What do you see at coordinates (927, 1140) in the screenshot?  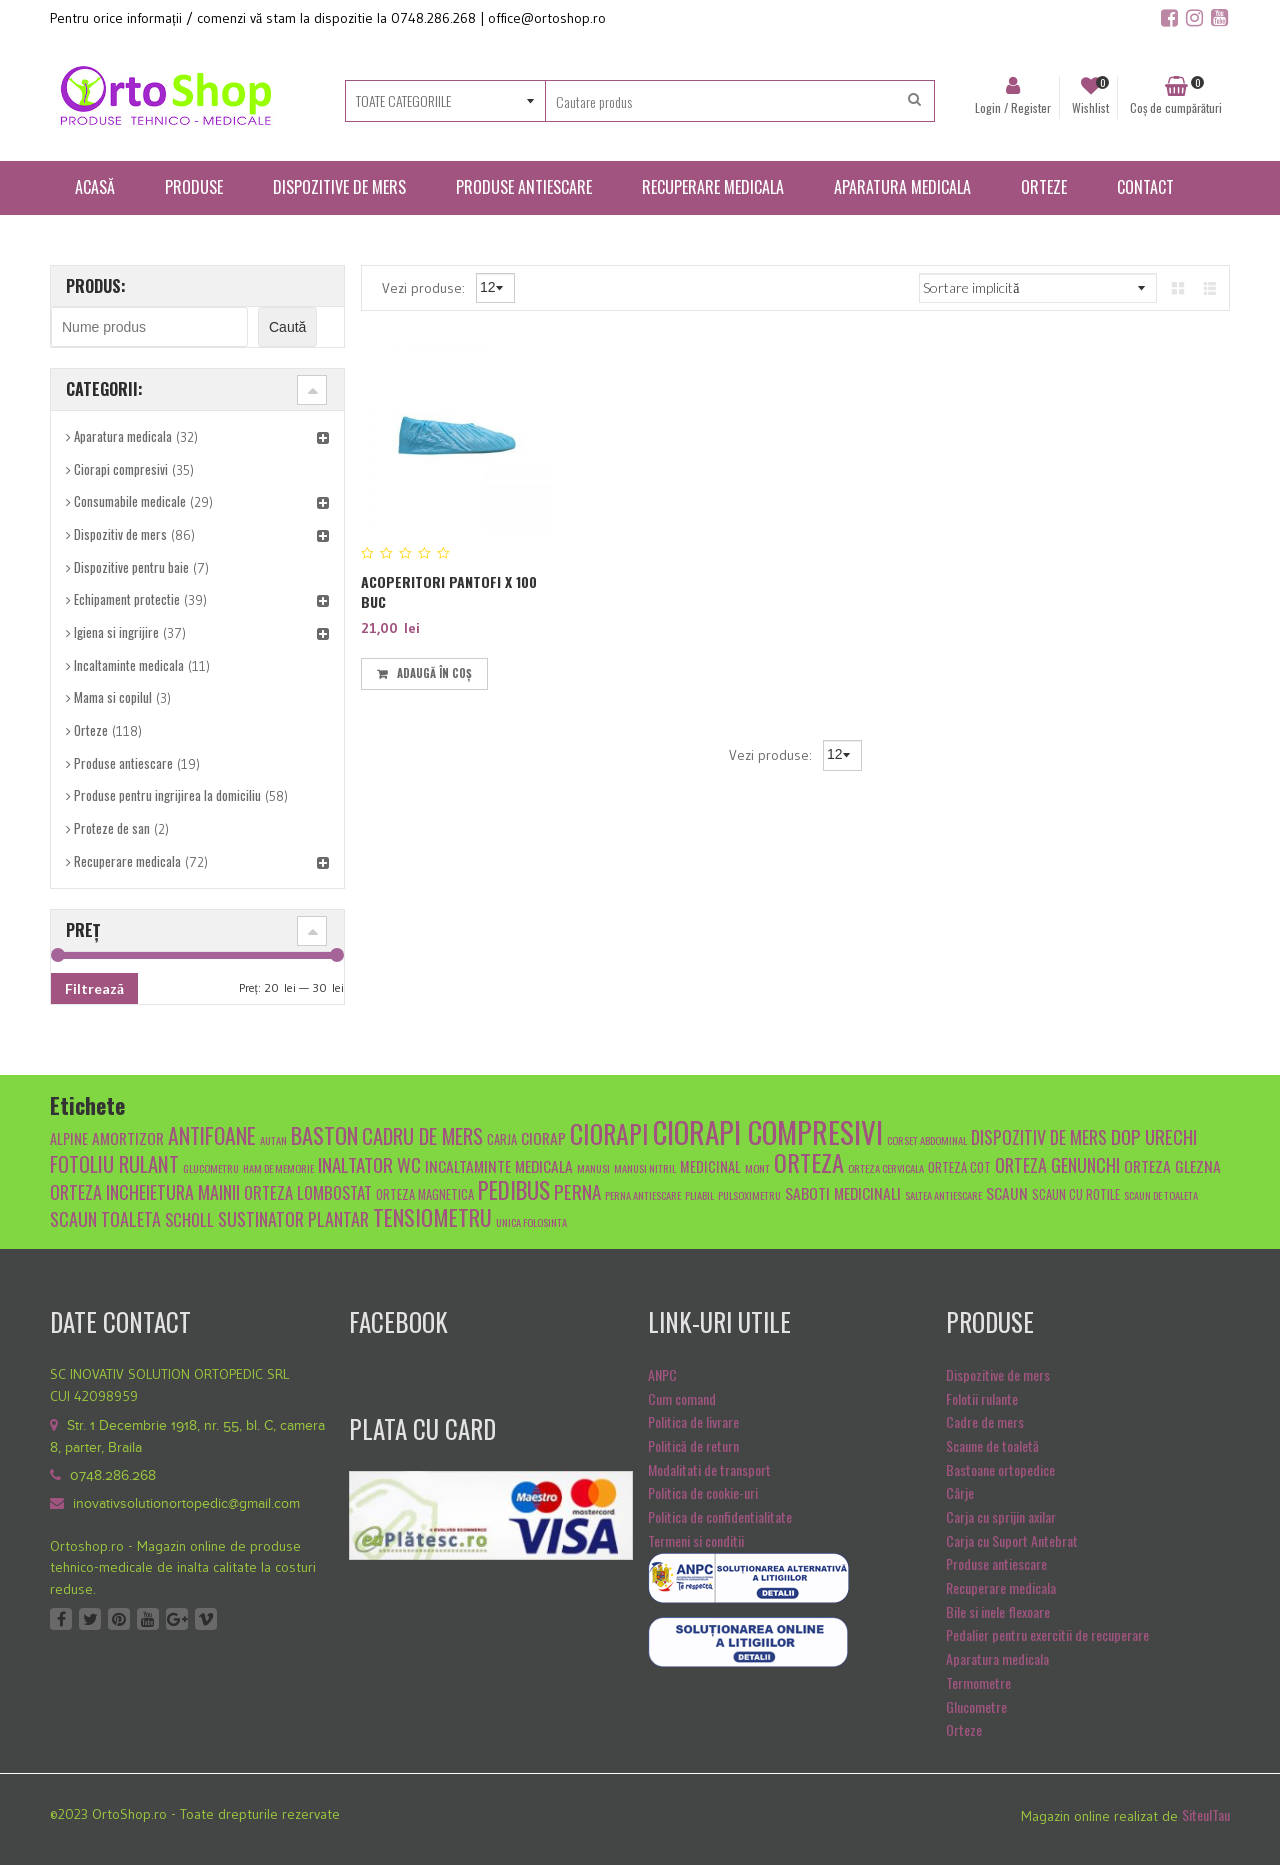 I see `Corset abdominal [Corset abdominal (4 produse)]` at bounding box center [927, 1140].